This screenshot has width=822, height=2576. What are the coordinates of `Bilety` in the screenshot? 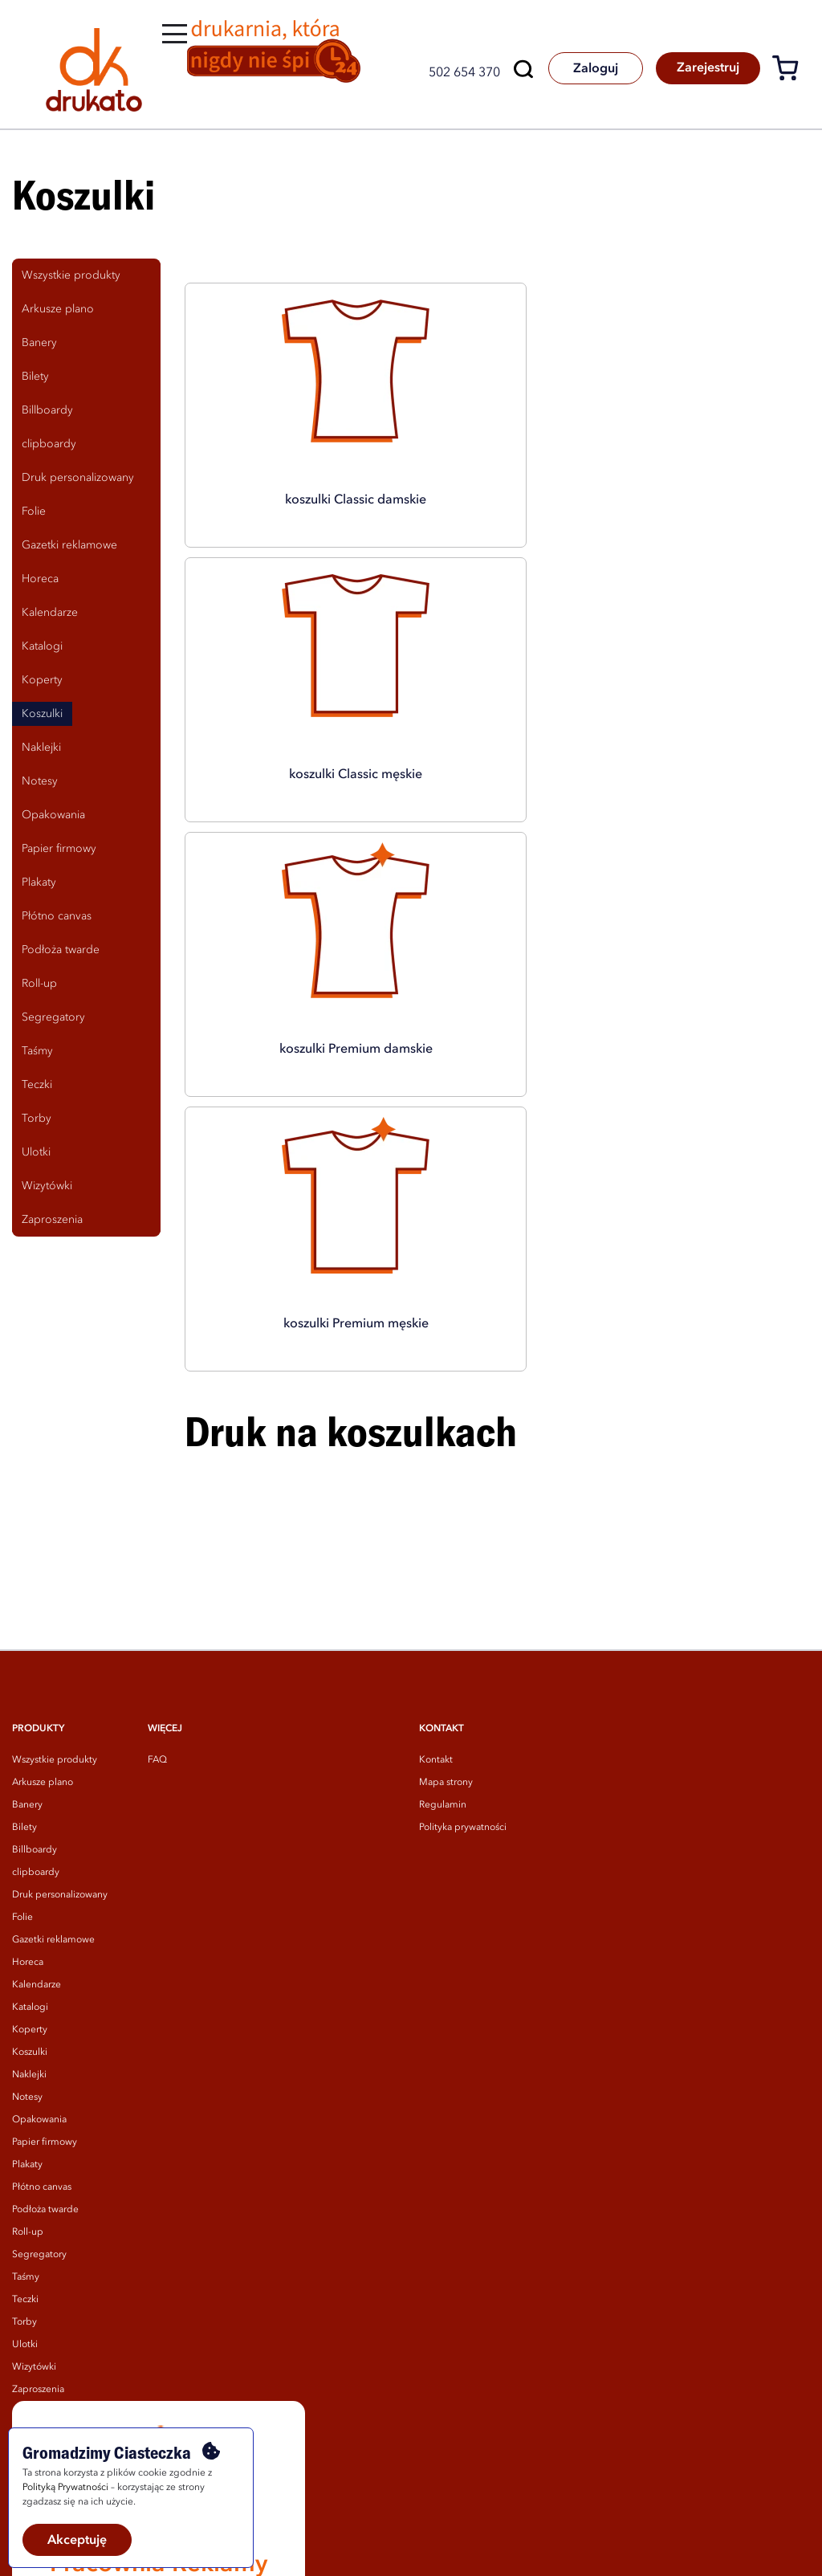 It's located at (24, 1607).